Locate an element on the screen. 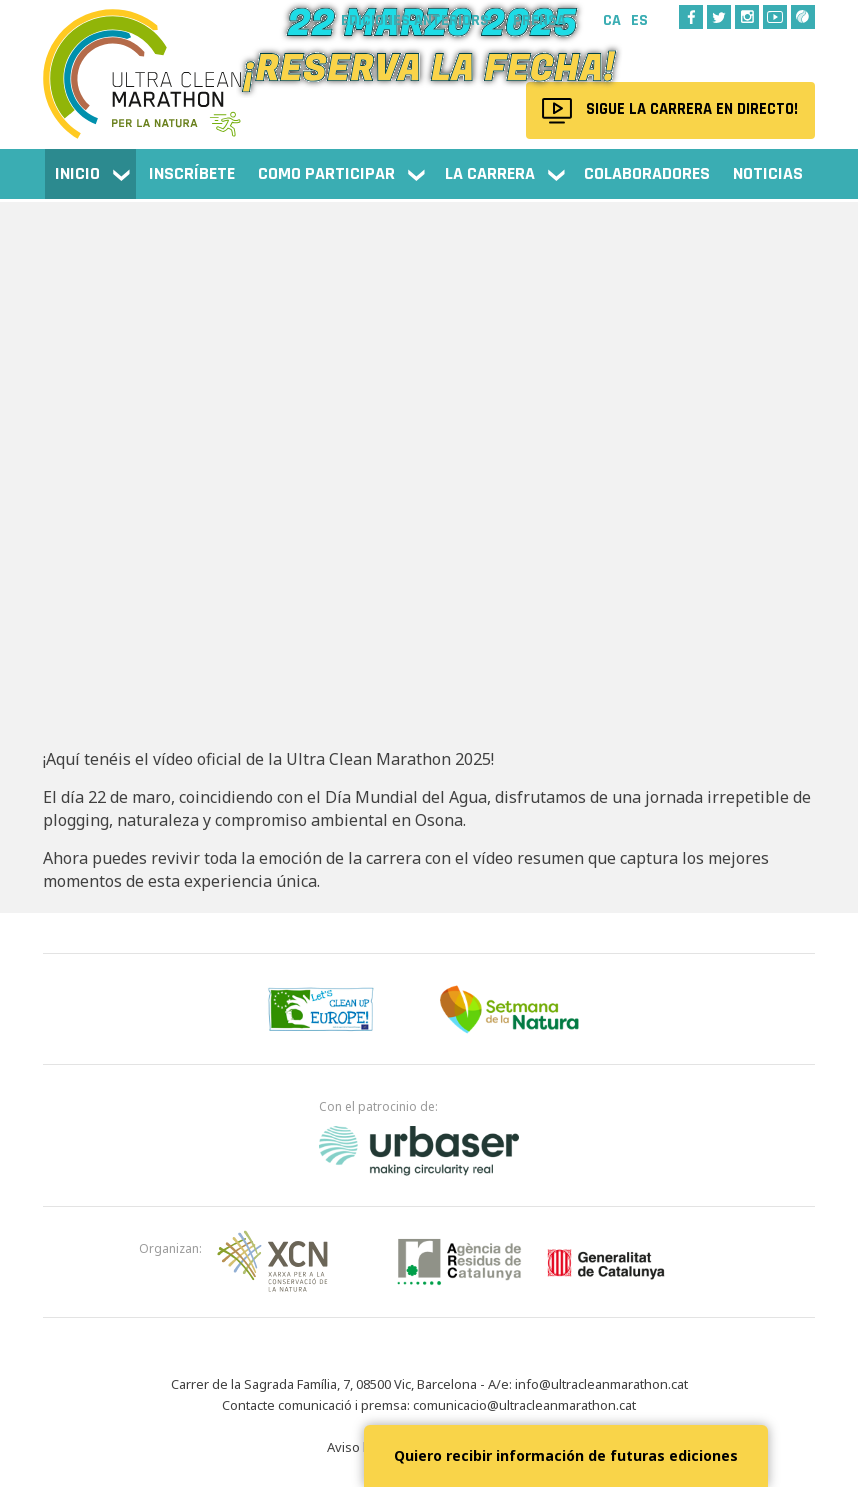  Colaboradores is located at coordinates (647, 173).